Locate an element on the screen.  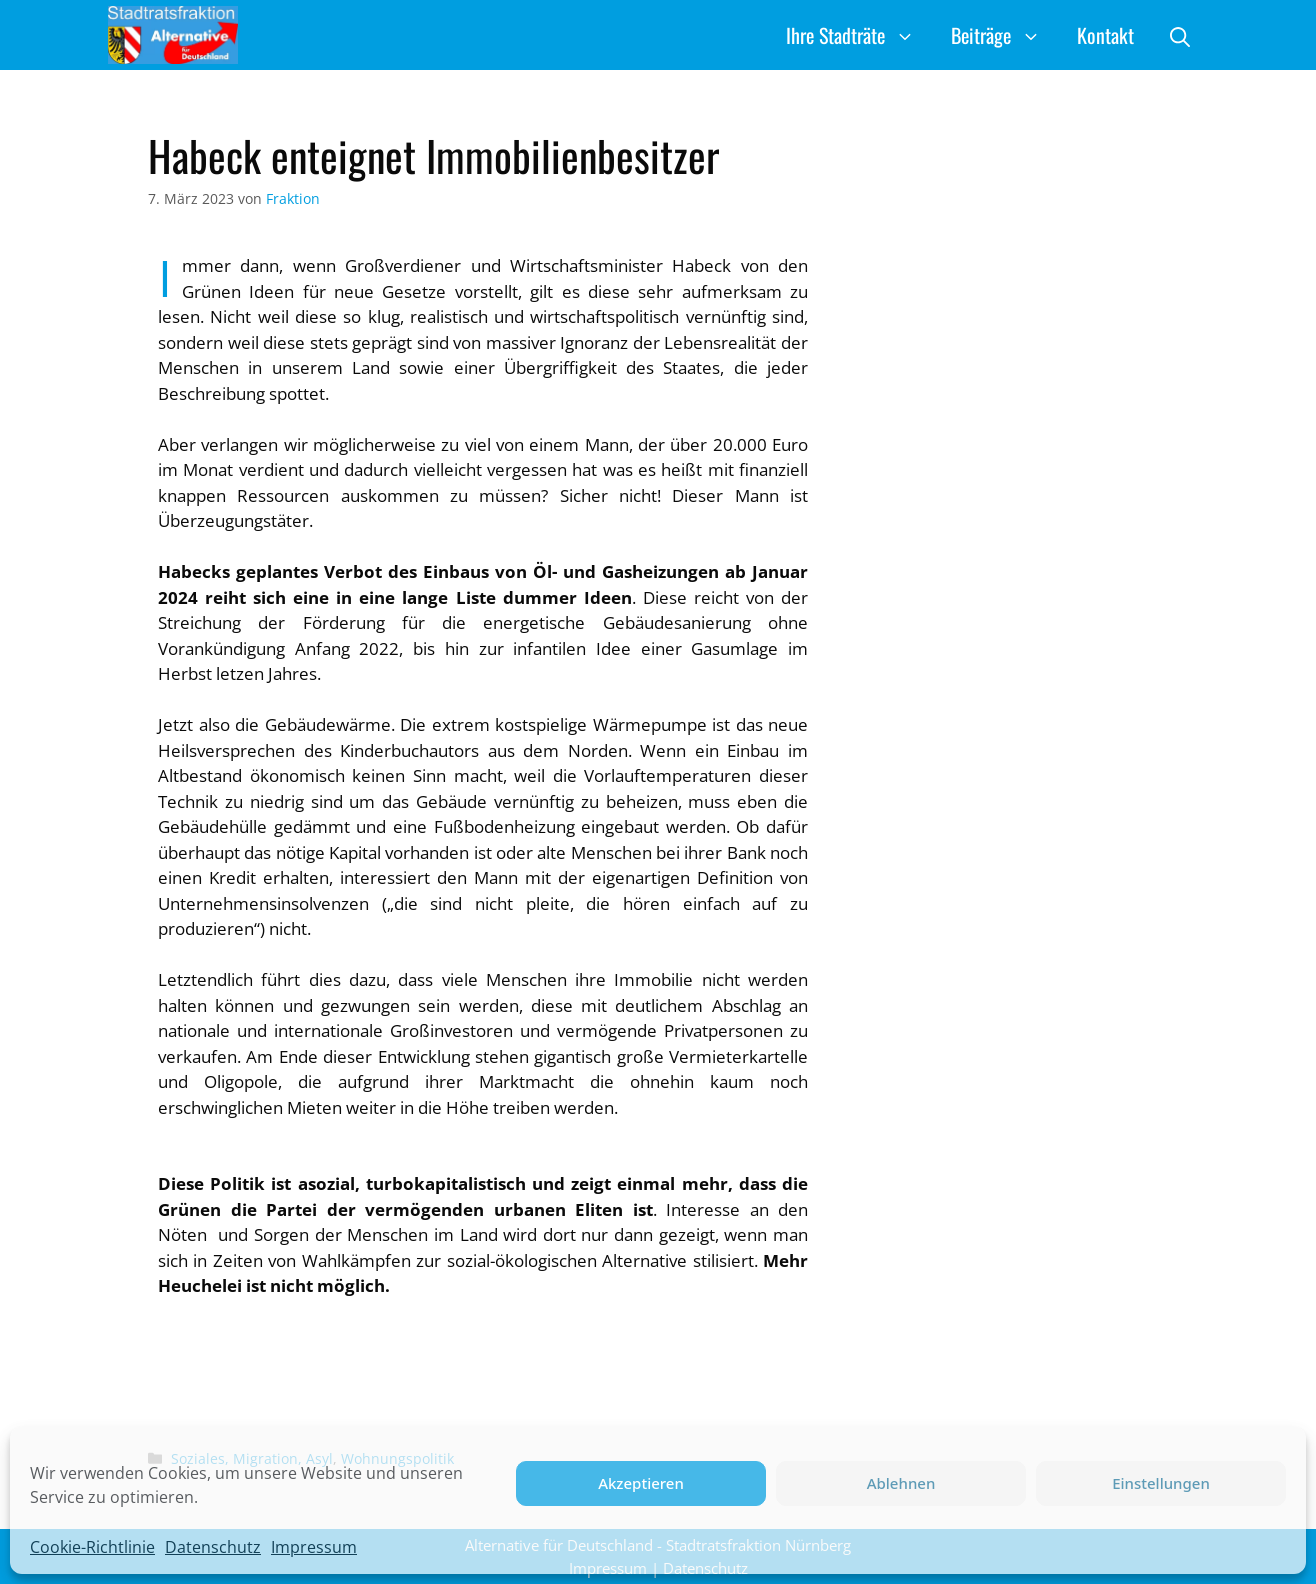
Cookie-Richtlinie is located at coordinates (92, 1547).